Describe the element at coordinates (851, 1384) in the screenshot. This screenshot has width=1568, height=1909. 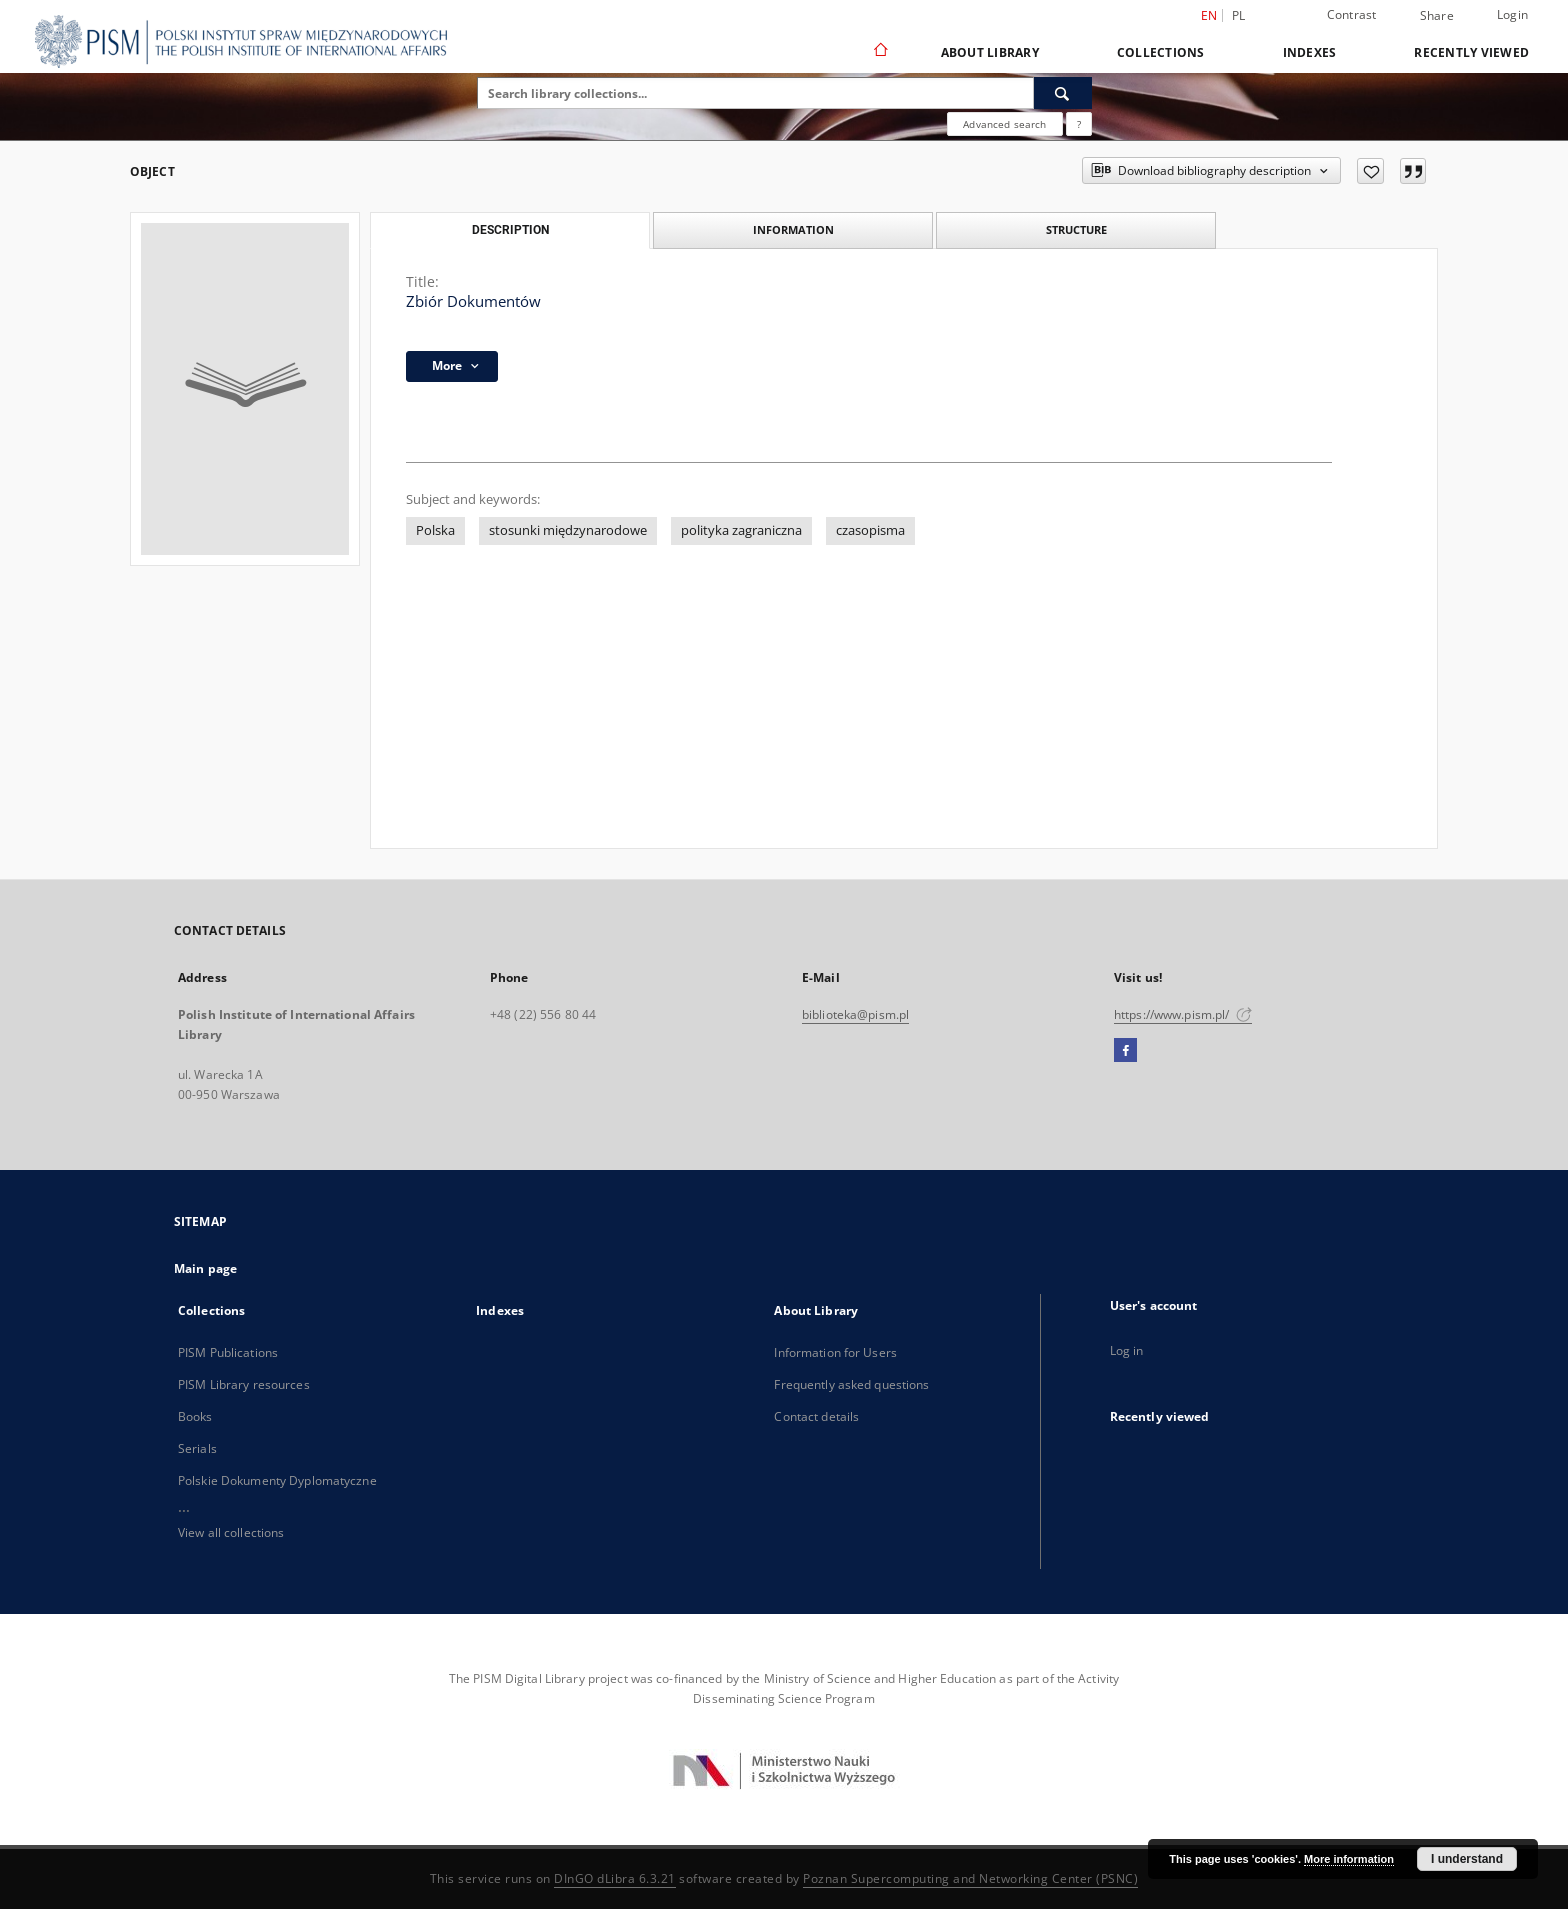
I see `Frequently asked questions` at that location.